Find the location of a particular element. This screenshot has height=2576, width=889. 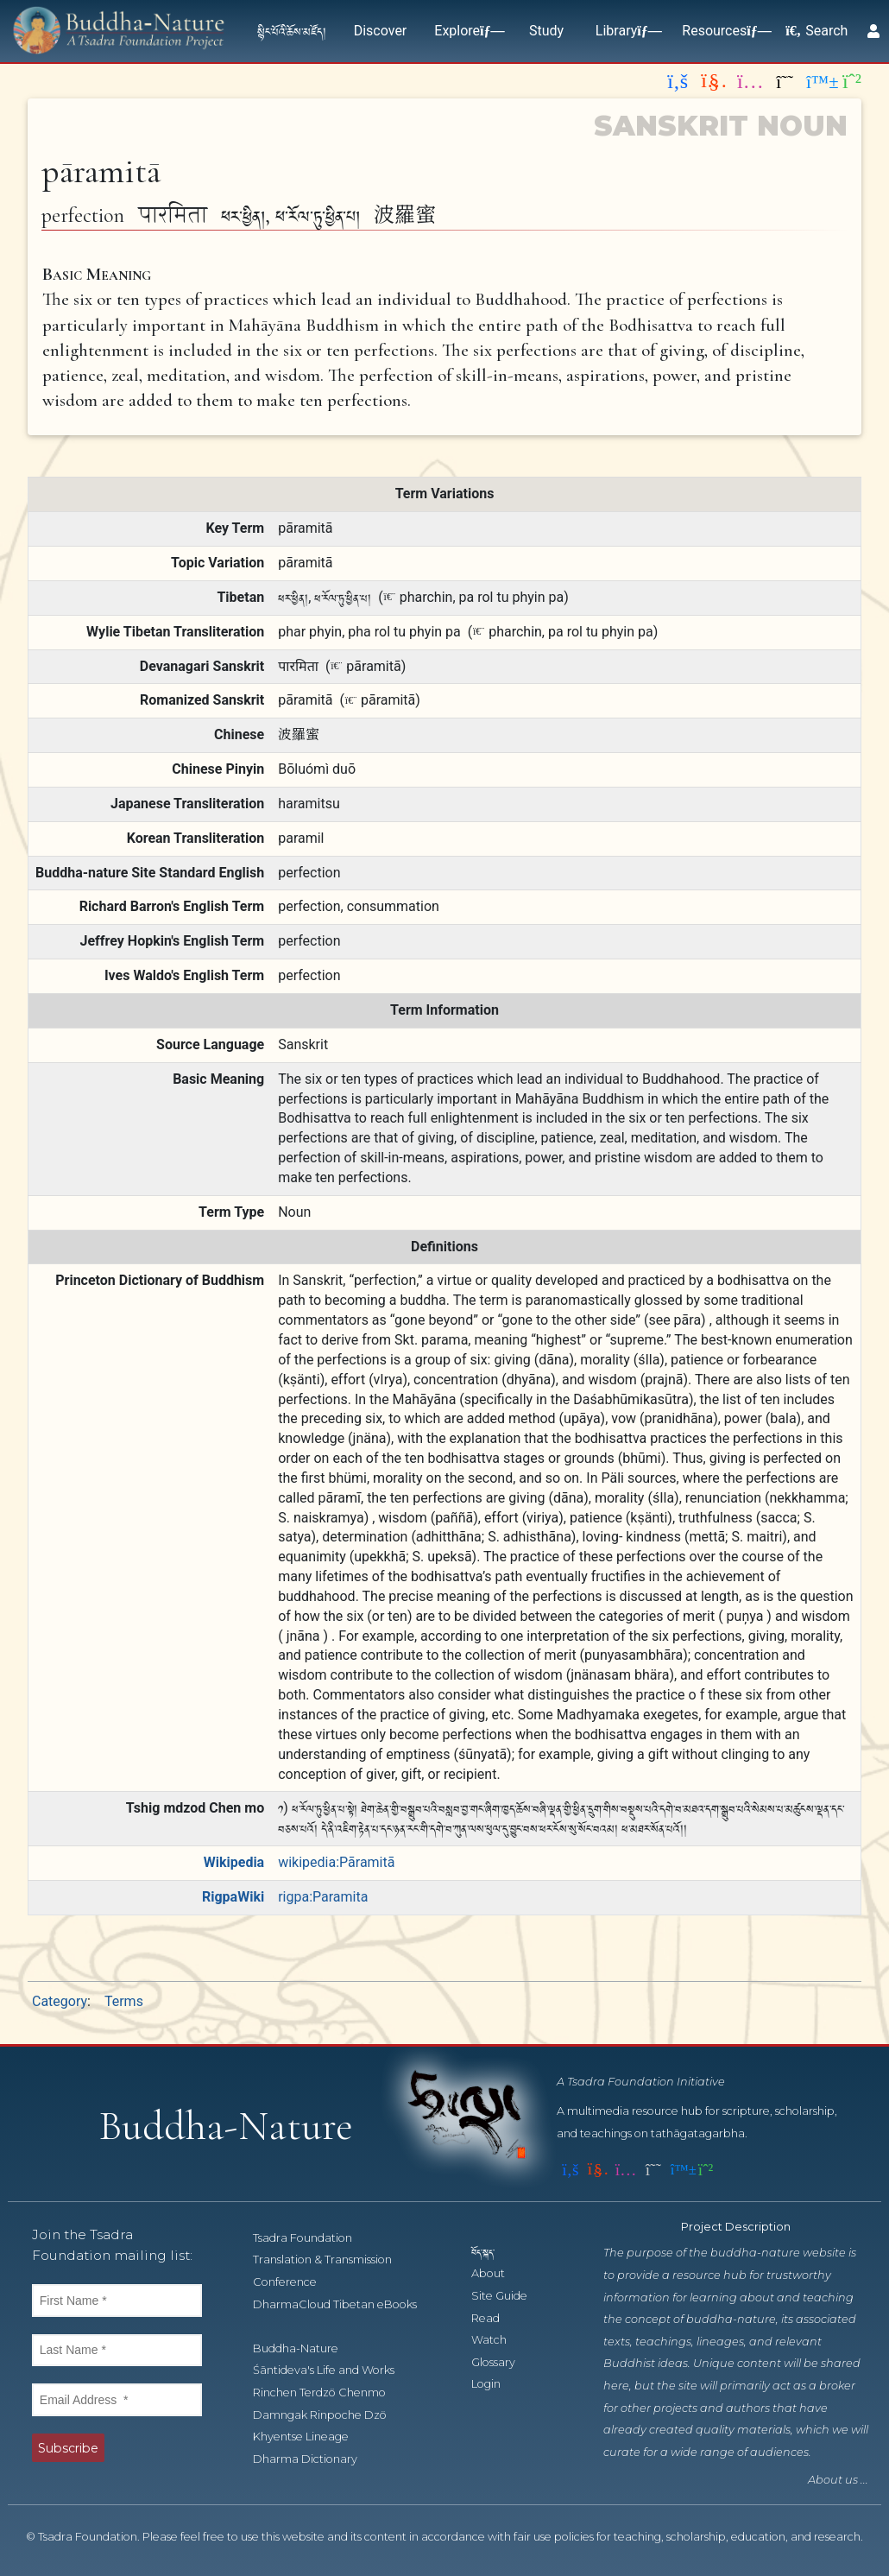

Terms is located at coordinates (123, 2001).